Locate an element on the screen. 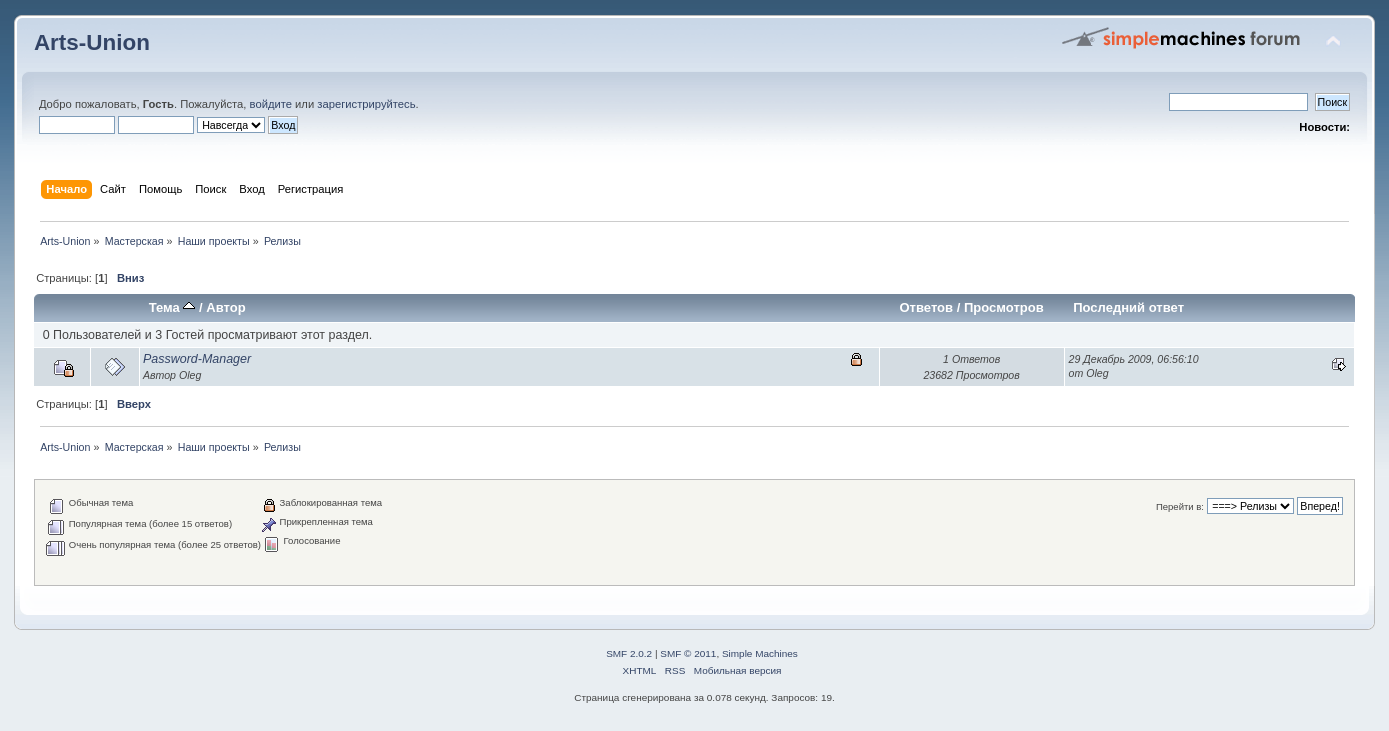 This screenshot has height=731, width=1389. зарегистрируйтесь is located at coordinates (366, 104).